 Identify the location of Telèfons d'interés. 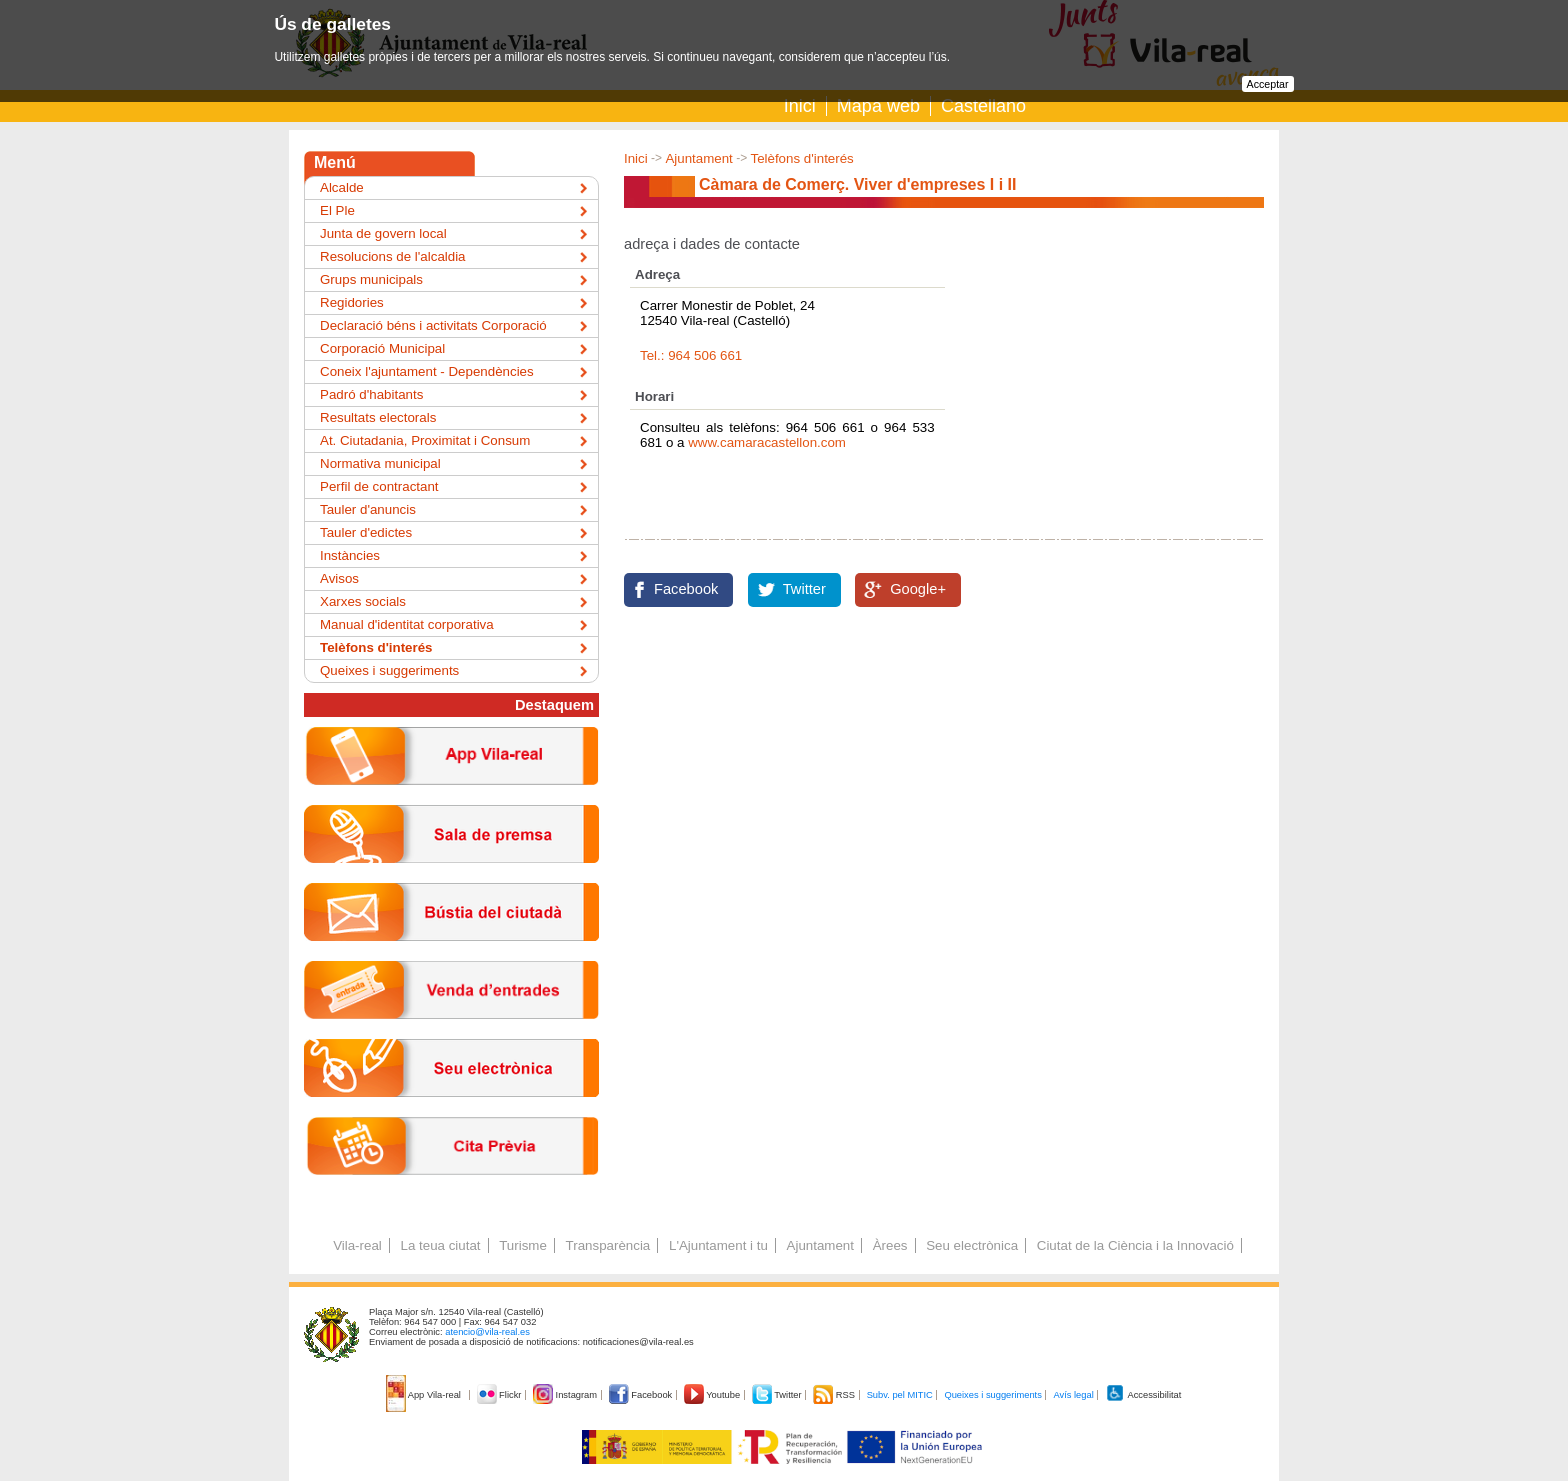
(801, 158).